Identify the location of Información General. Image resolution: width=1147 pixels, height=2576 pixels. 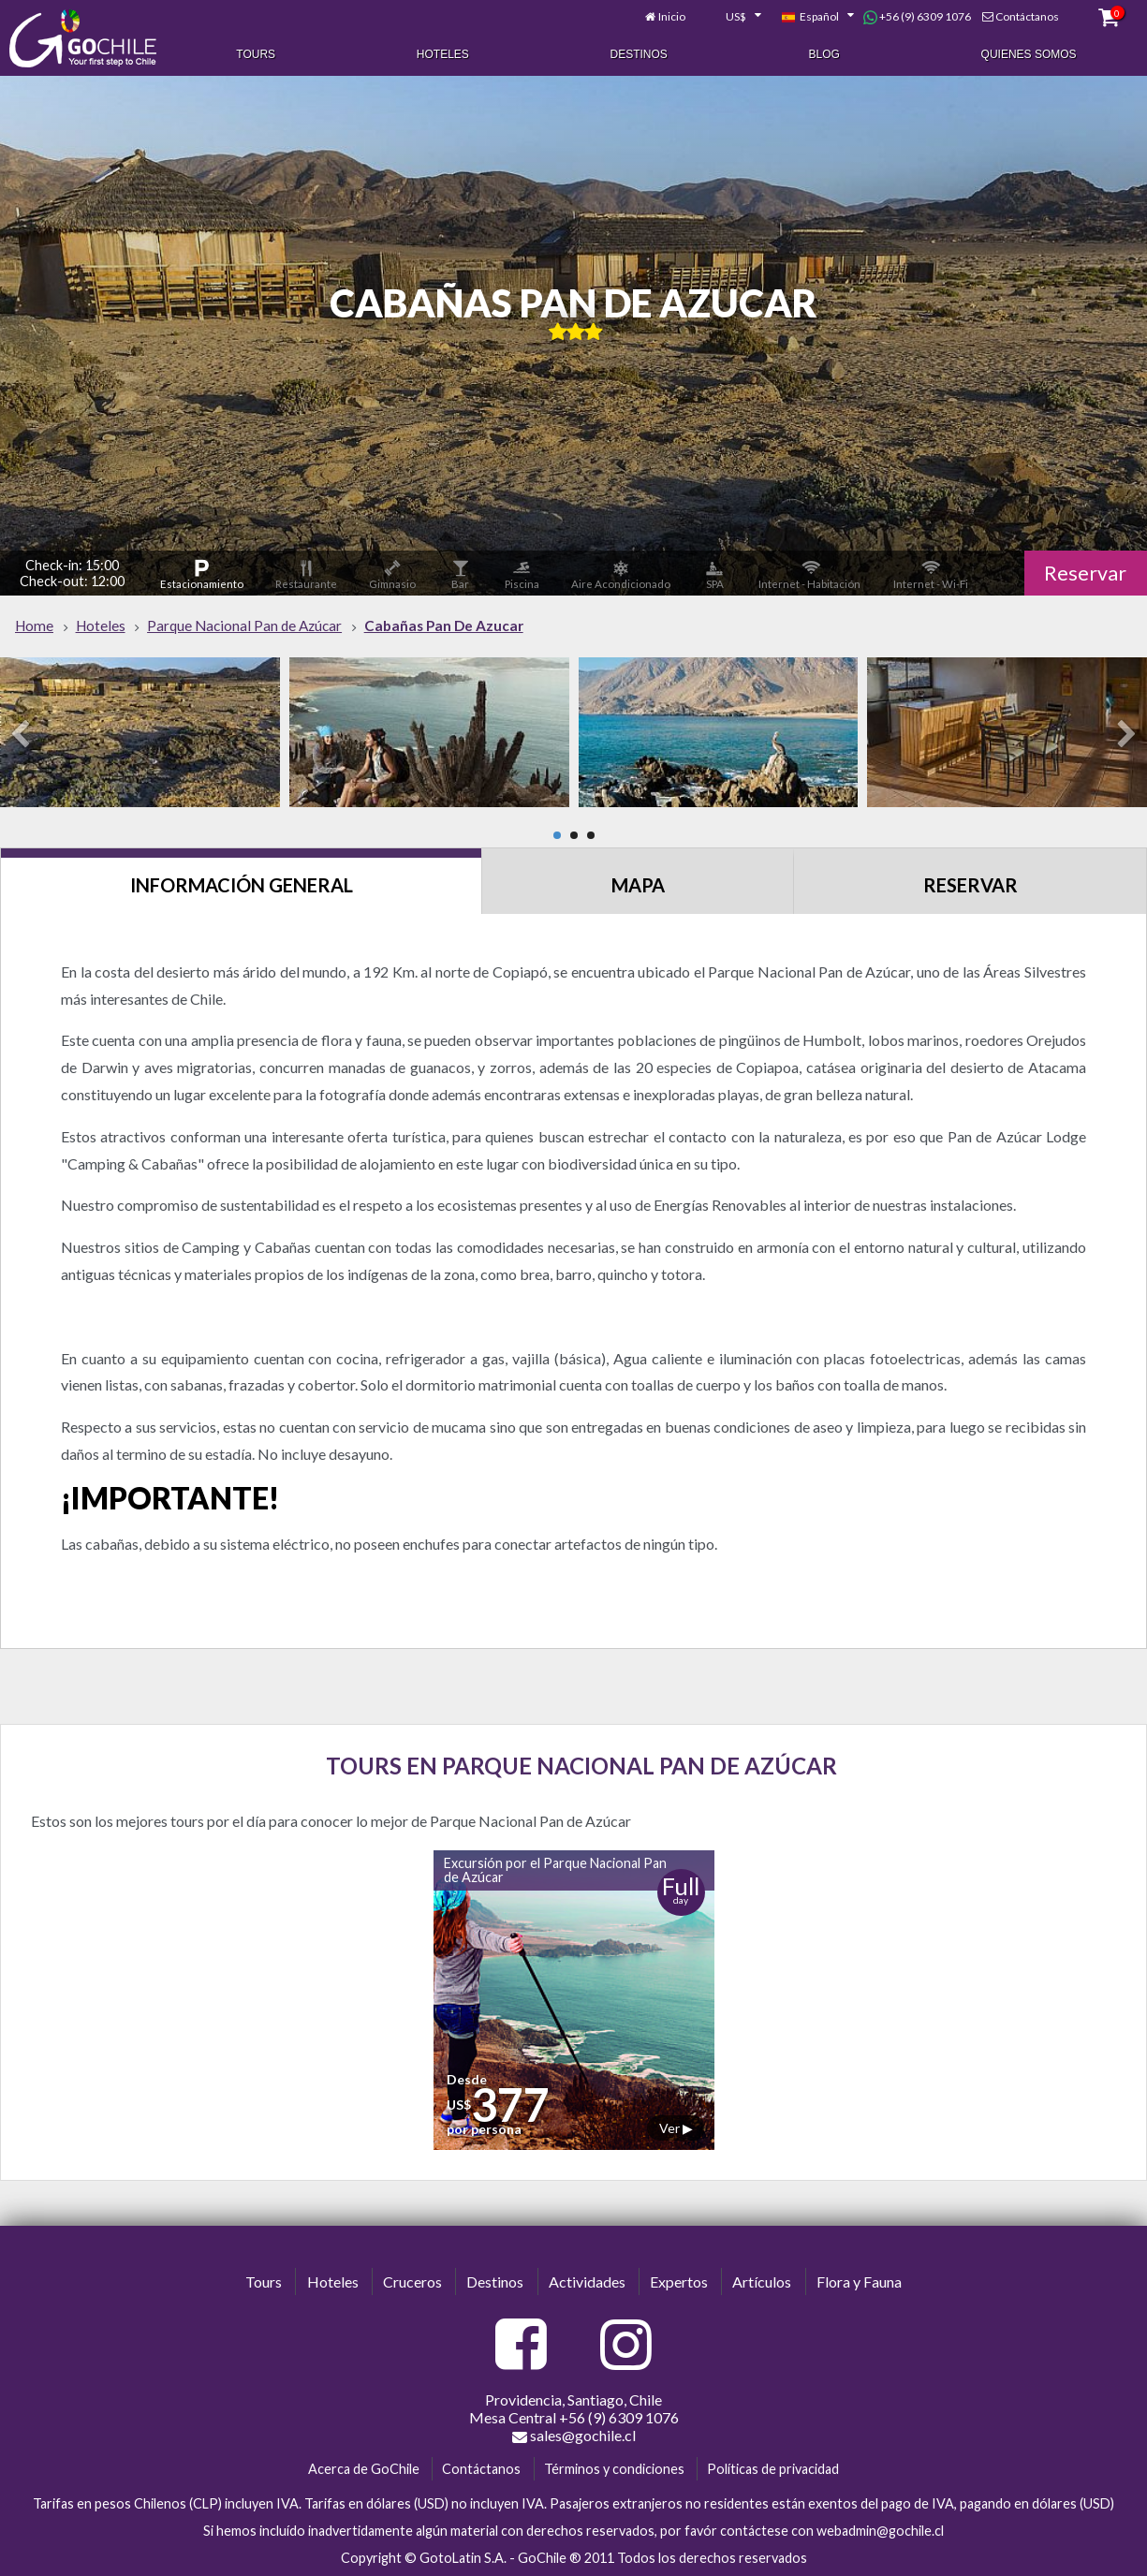
(241, 885).